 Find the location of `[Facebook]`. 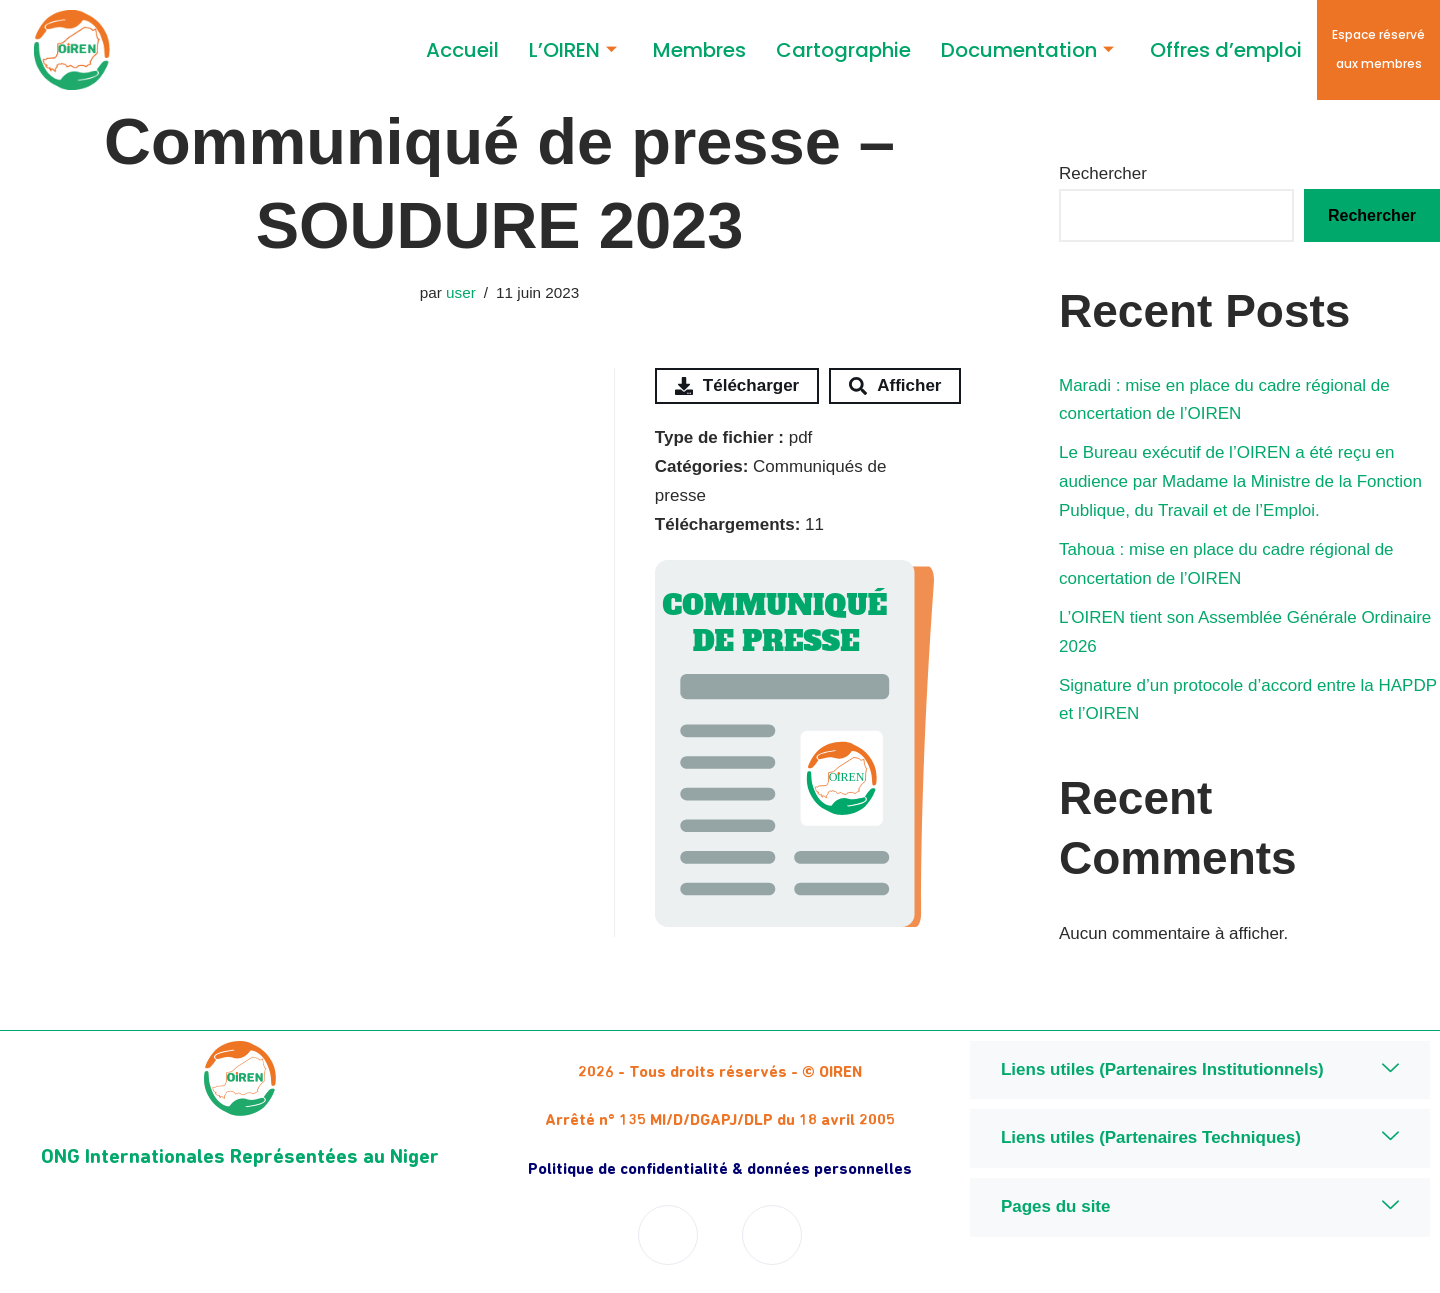

[Facebook] is located at coordinates (668, 1235).